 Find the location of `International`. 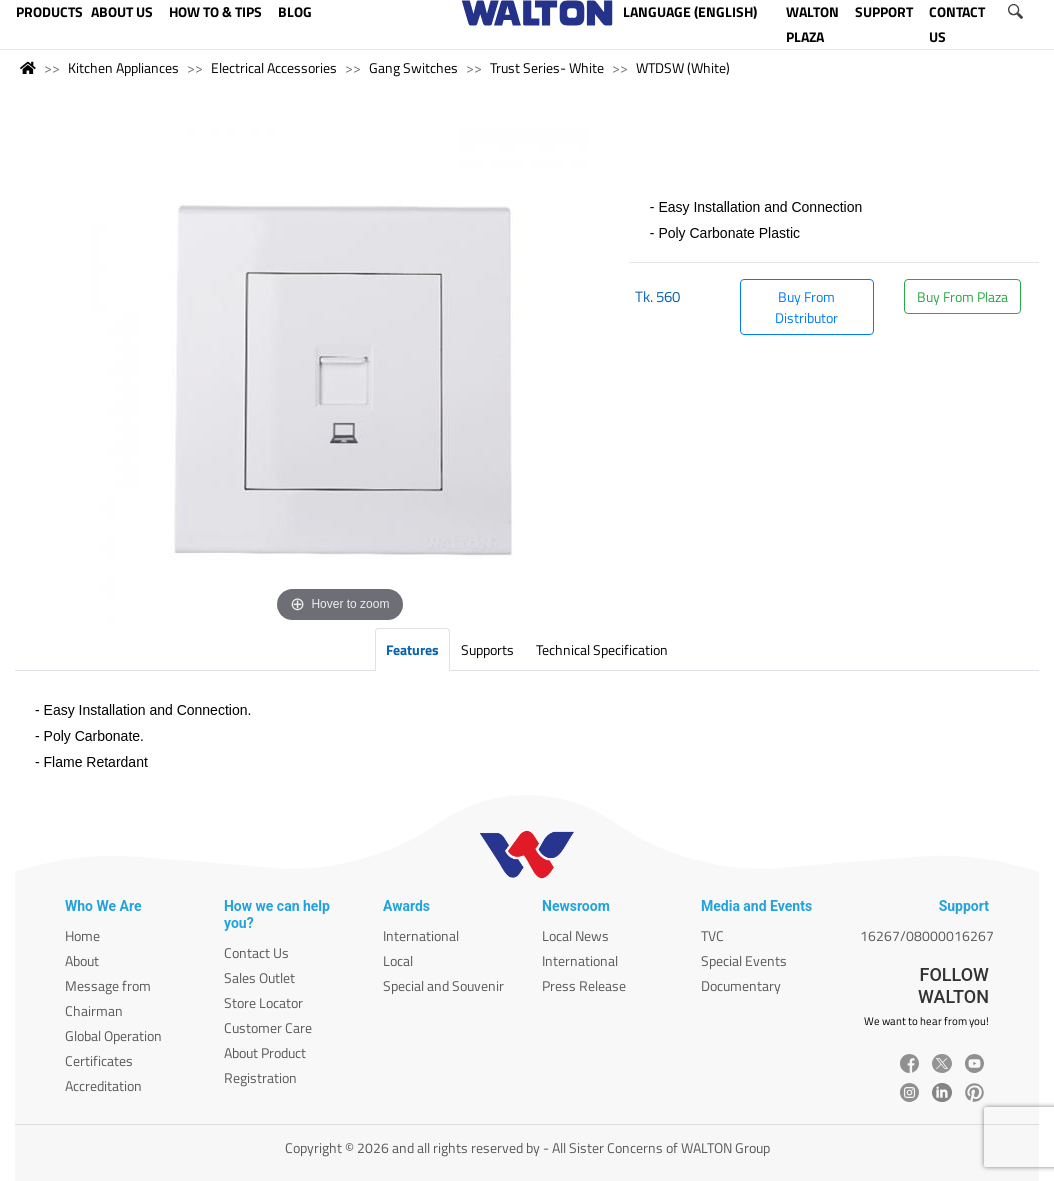

International is located at coordinates (421, 935).